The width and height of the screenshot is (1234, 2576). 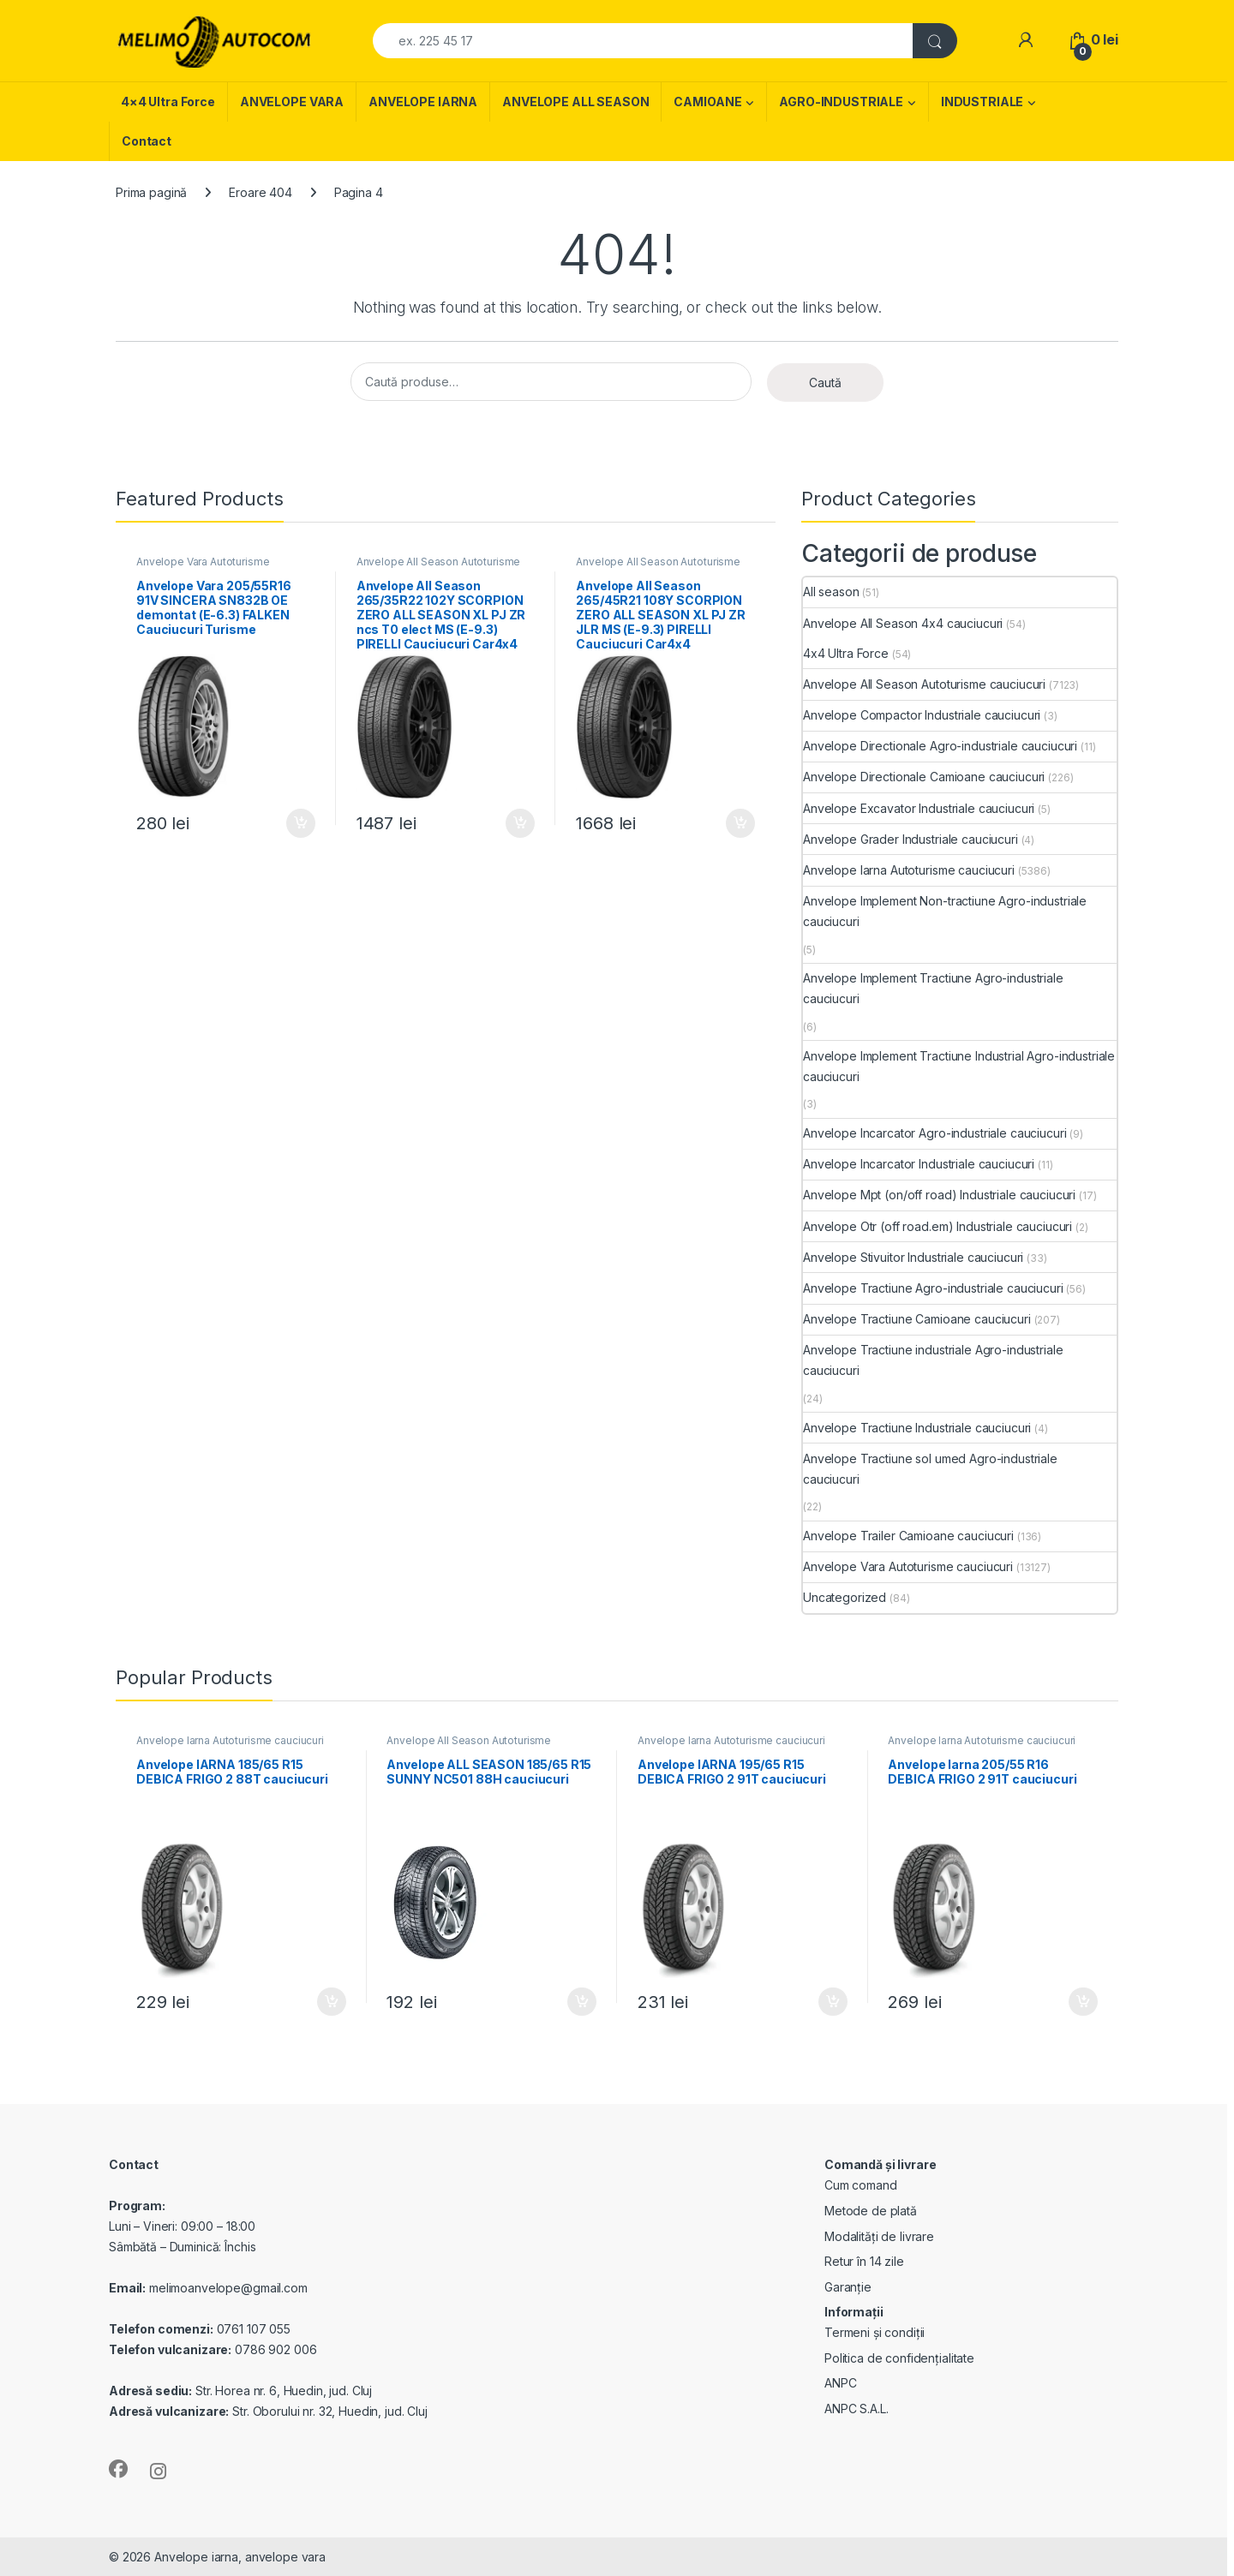 What do you see at coordinates (933, 1288) in the screenshot?
I see `Anvelope Tractiune Agro-industriale cauciucuri` at bounding box center [933, 1288].